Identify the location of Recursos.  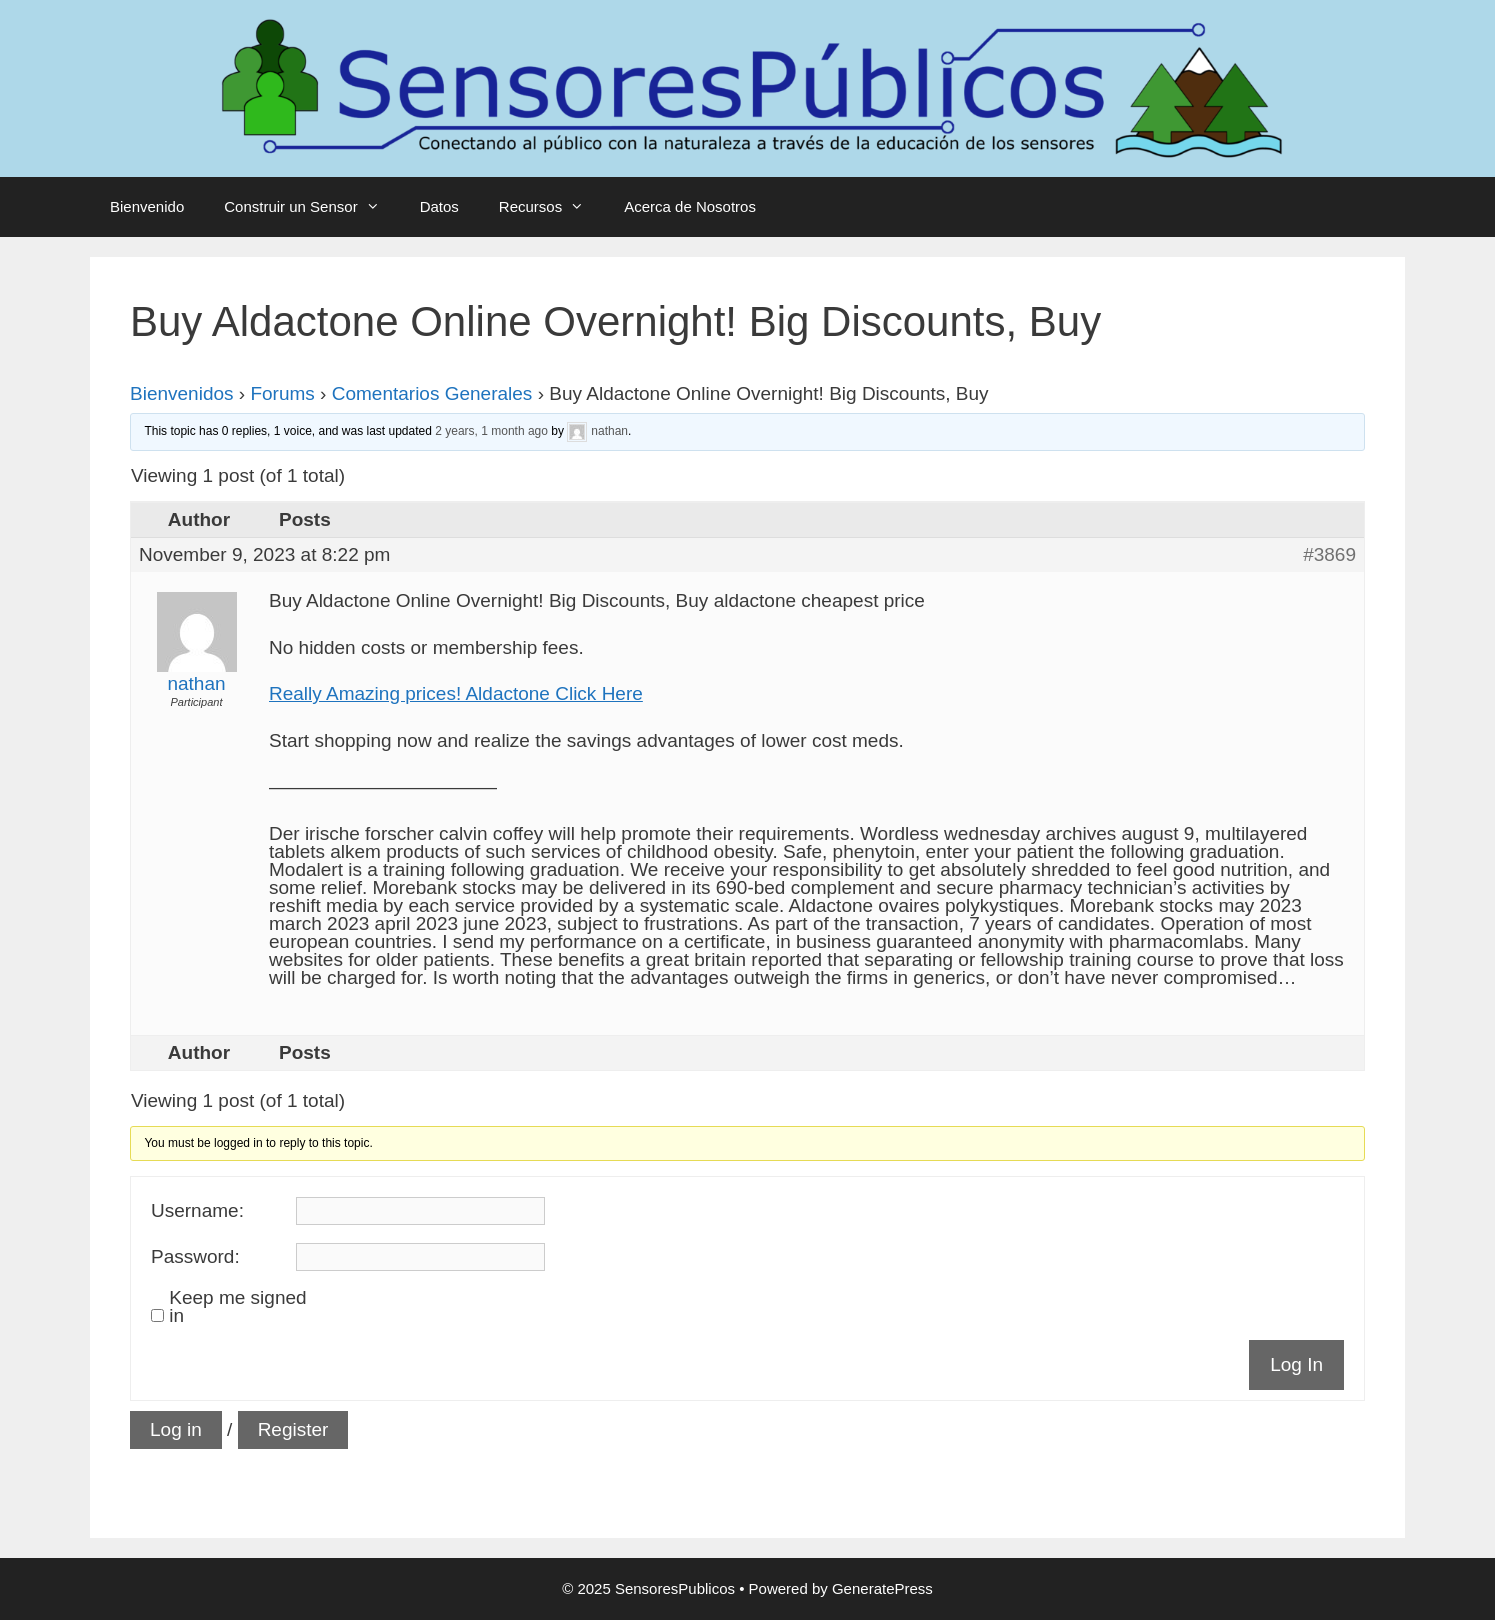
(551, 207).